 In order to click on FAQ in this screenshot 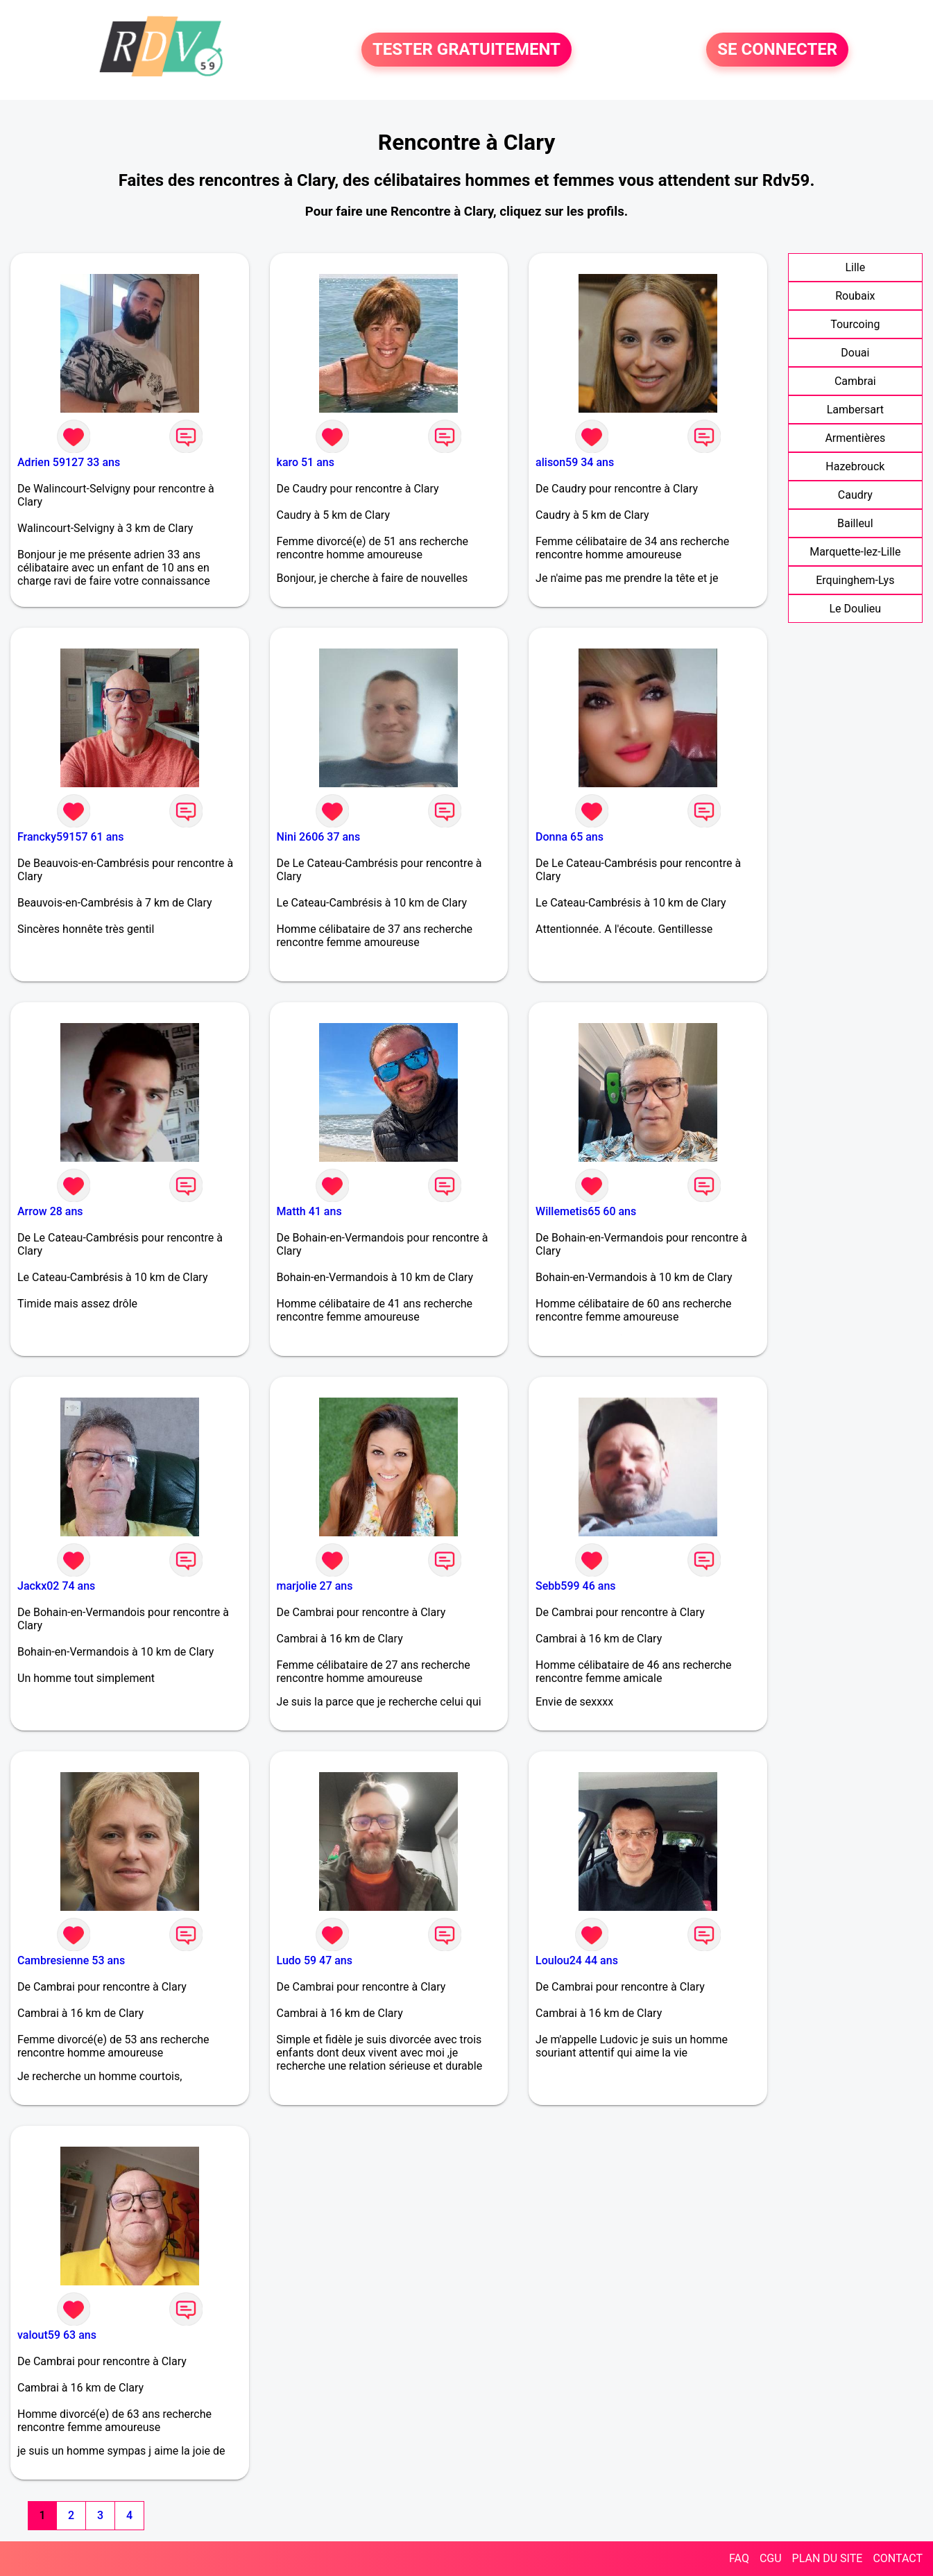, I will do `click(739, 2558)`.